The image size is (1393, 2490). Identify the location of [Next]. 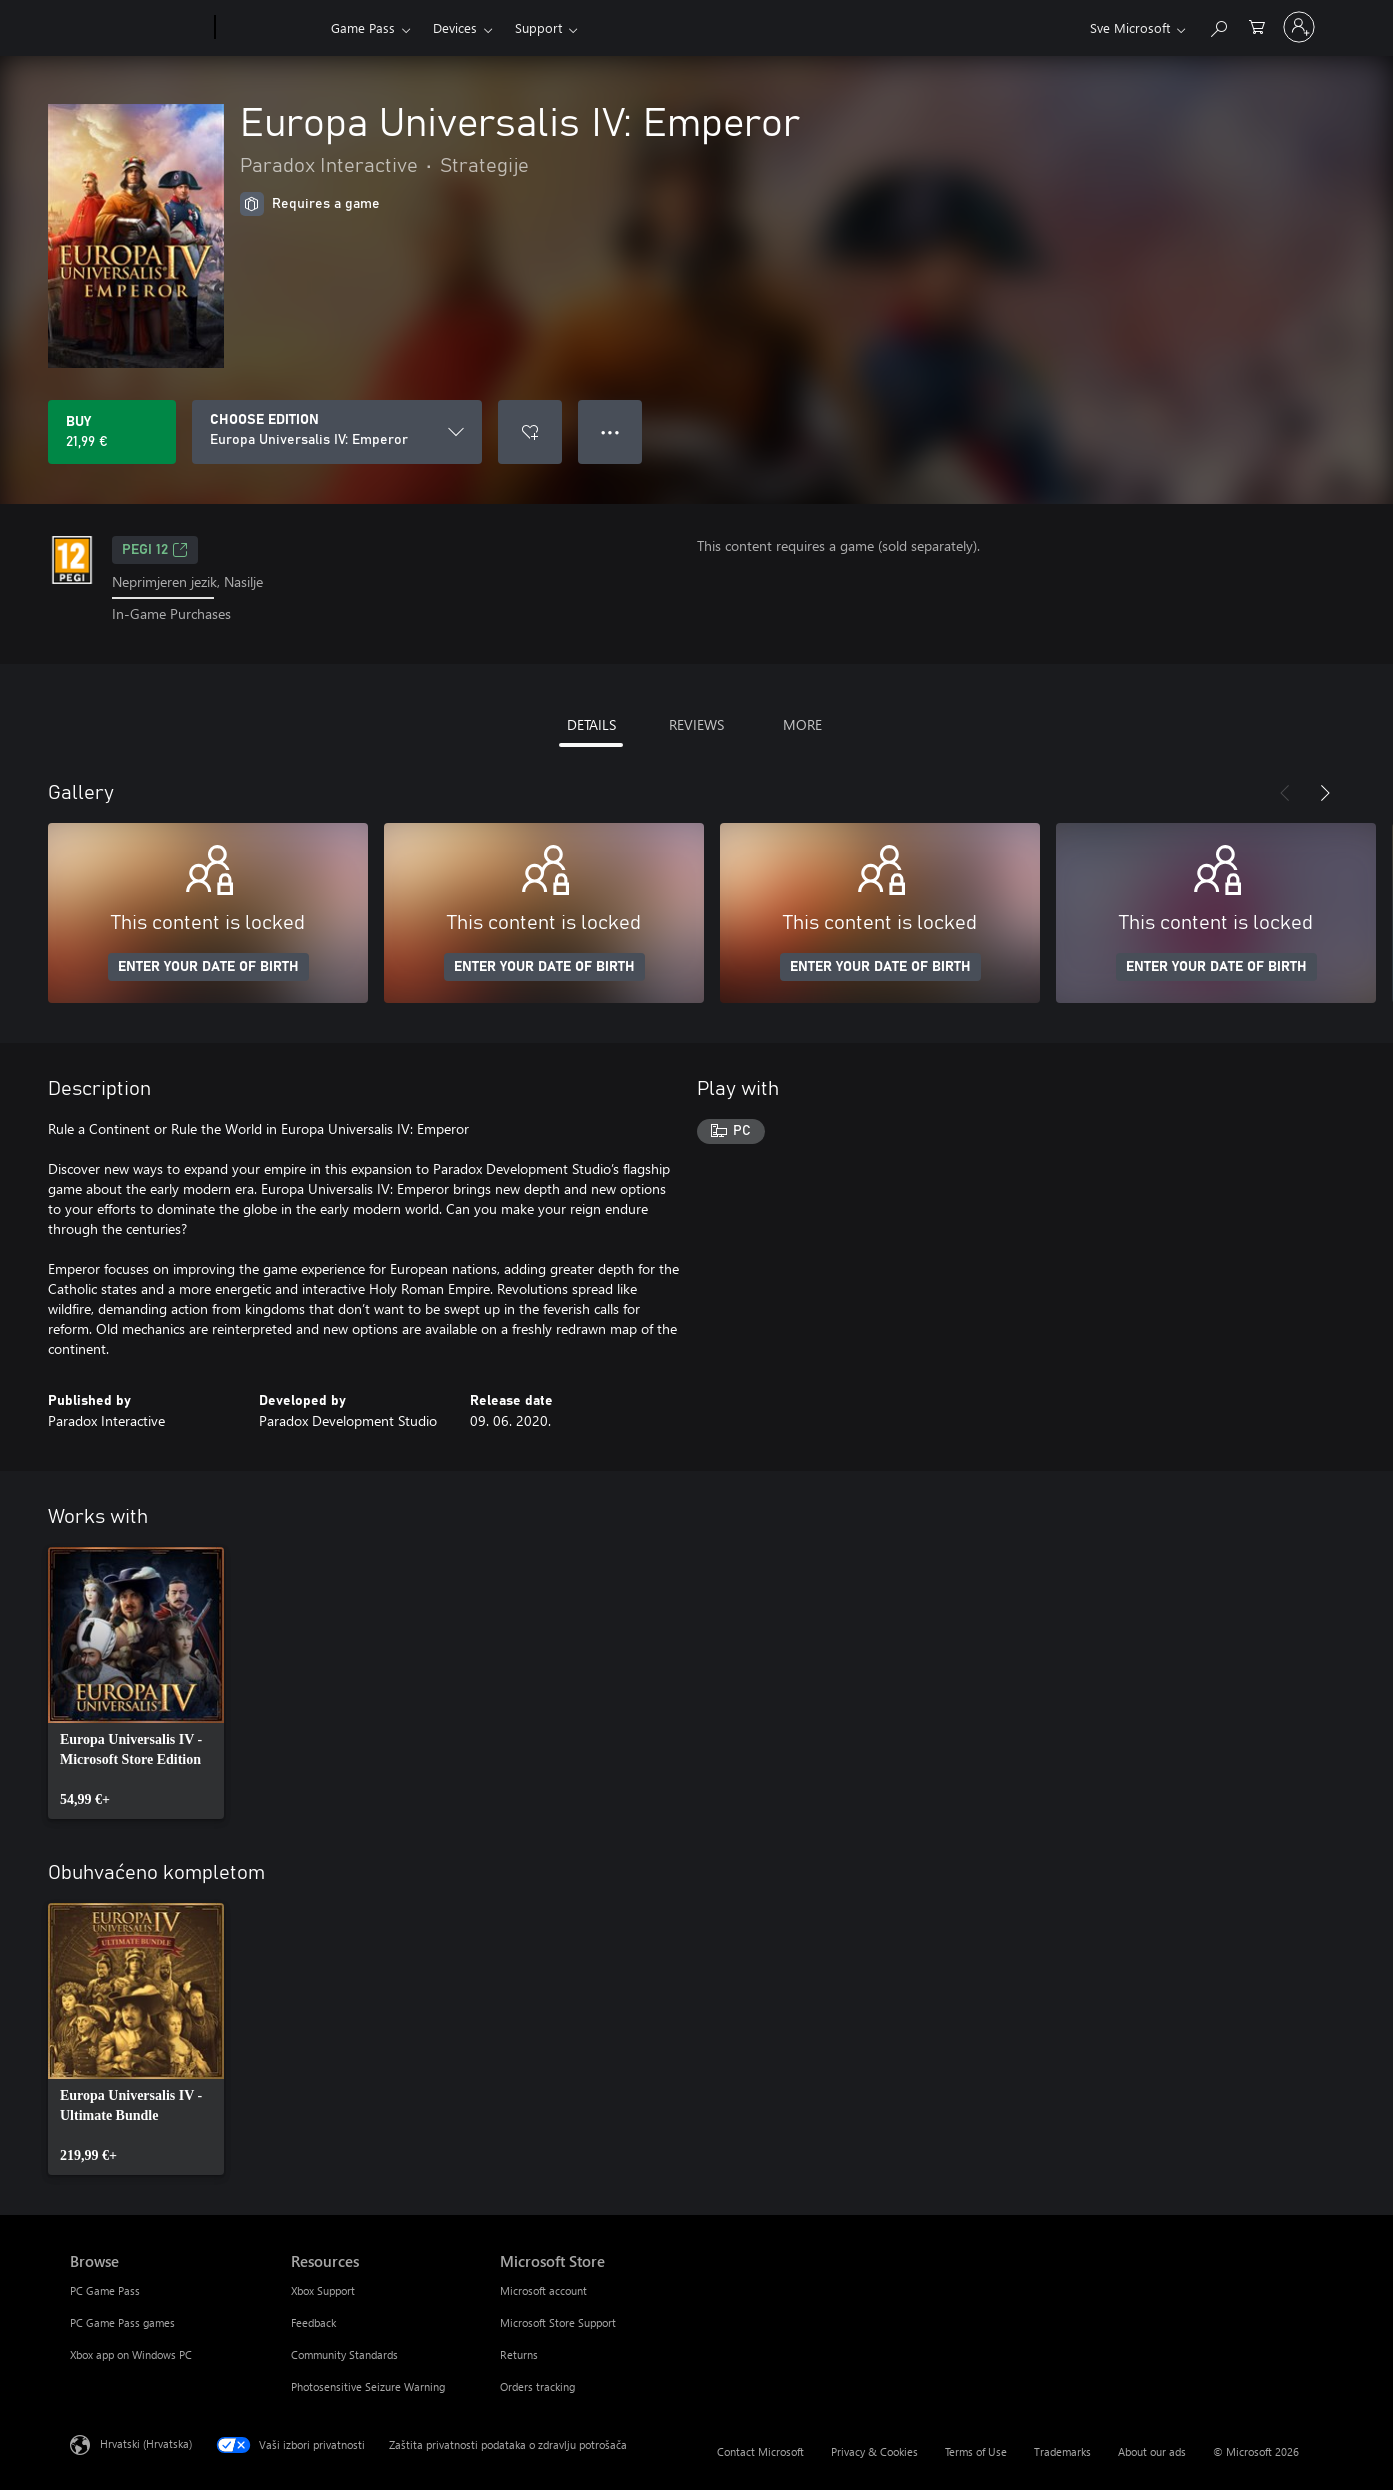
(1325, 793).